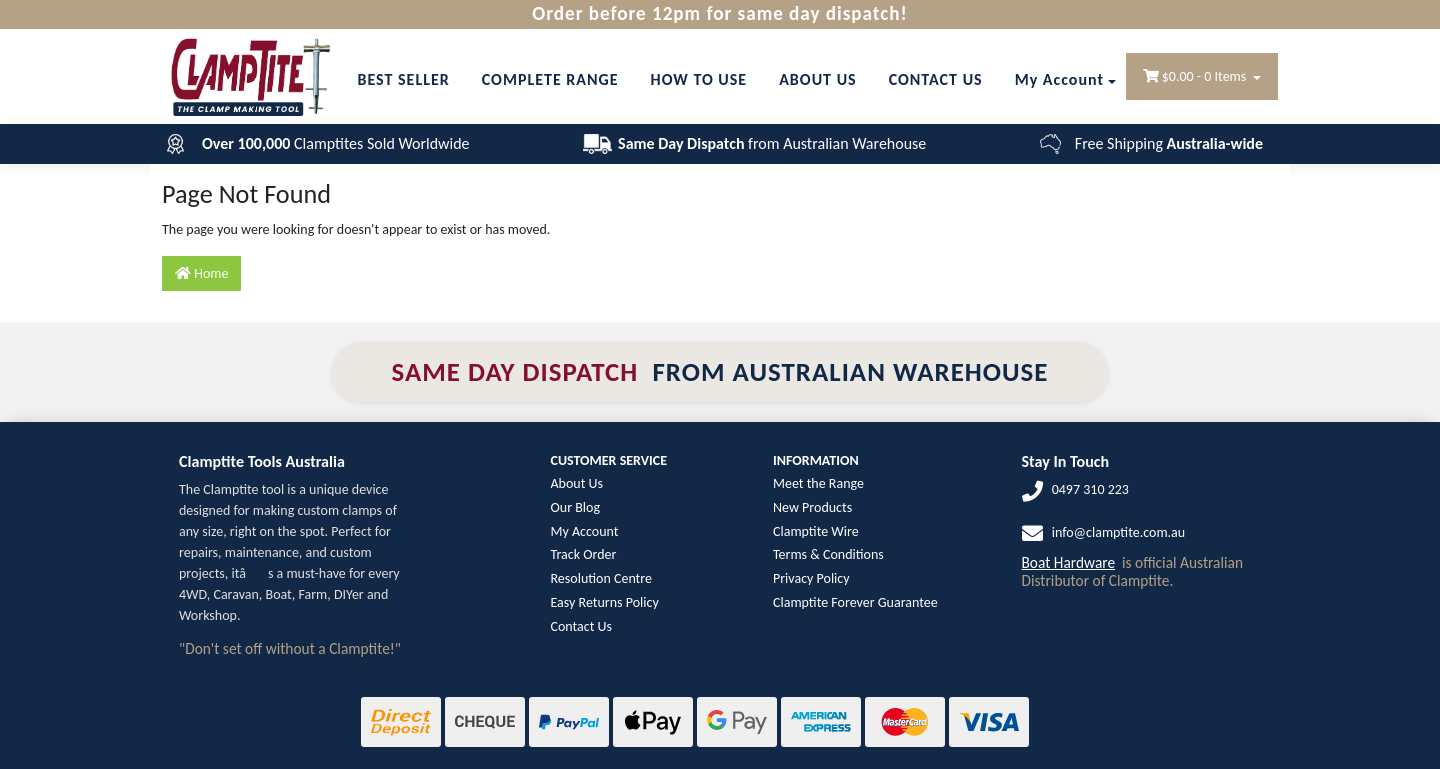 Image resolution: width=1440 pixels, height=769 pixels. I want to click on Terms & Conditions, so click(828, 554).